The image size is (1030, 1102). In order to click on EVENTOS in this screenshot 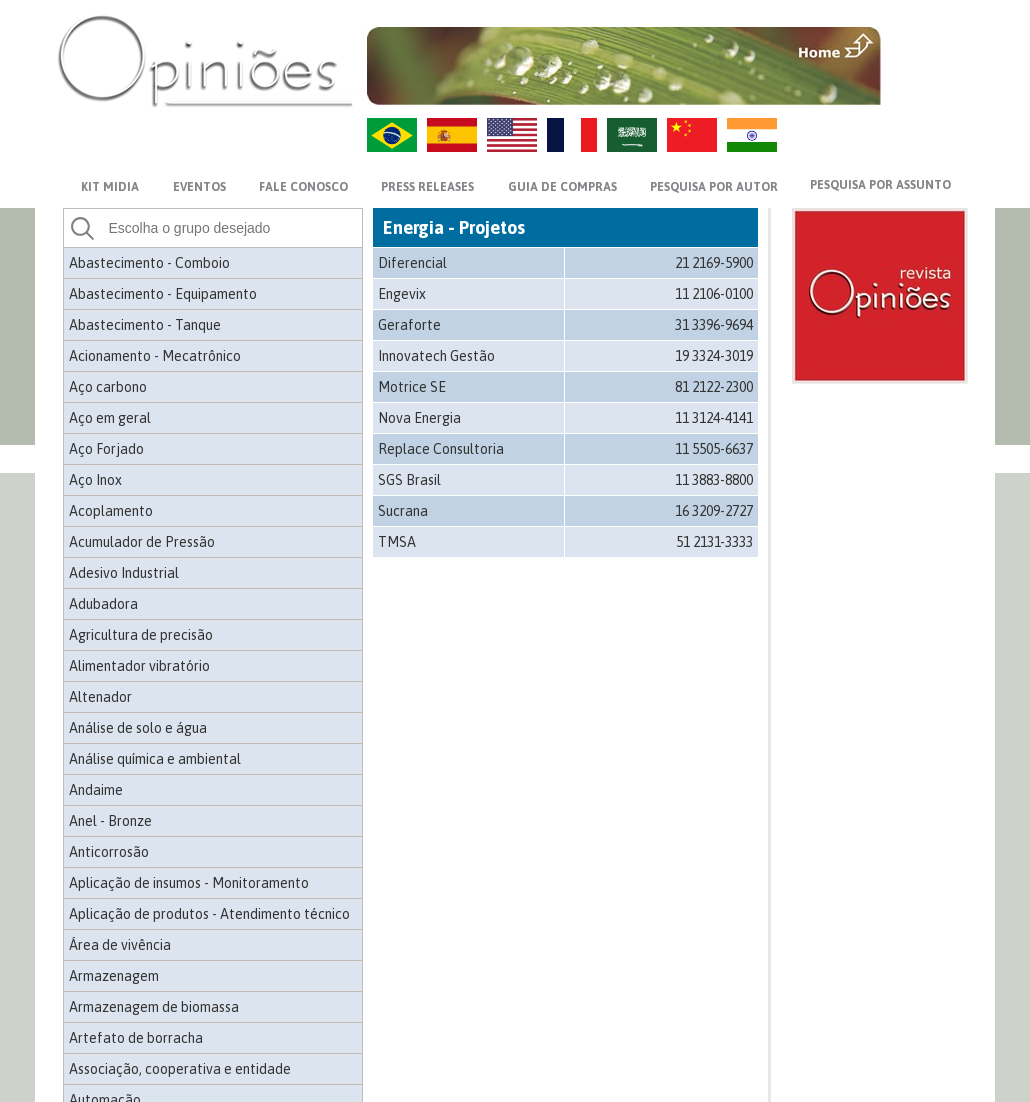, I will do `click(199, 187)`.